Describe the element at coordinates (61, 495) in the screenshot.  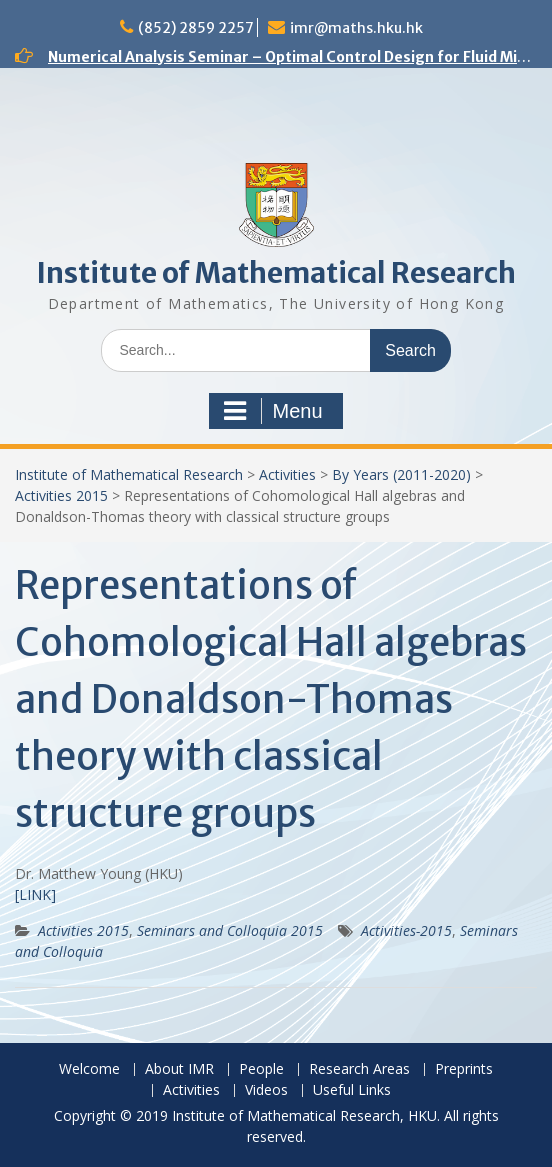
I see `Activities 2015` at that location.